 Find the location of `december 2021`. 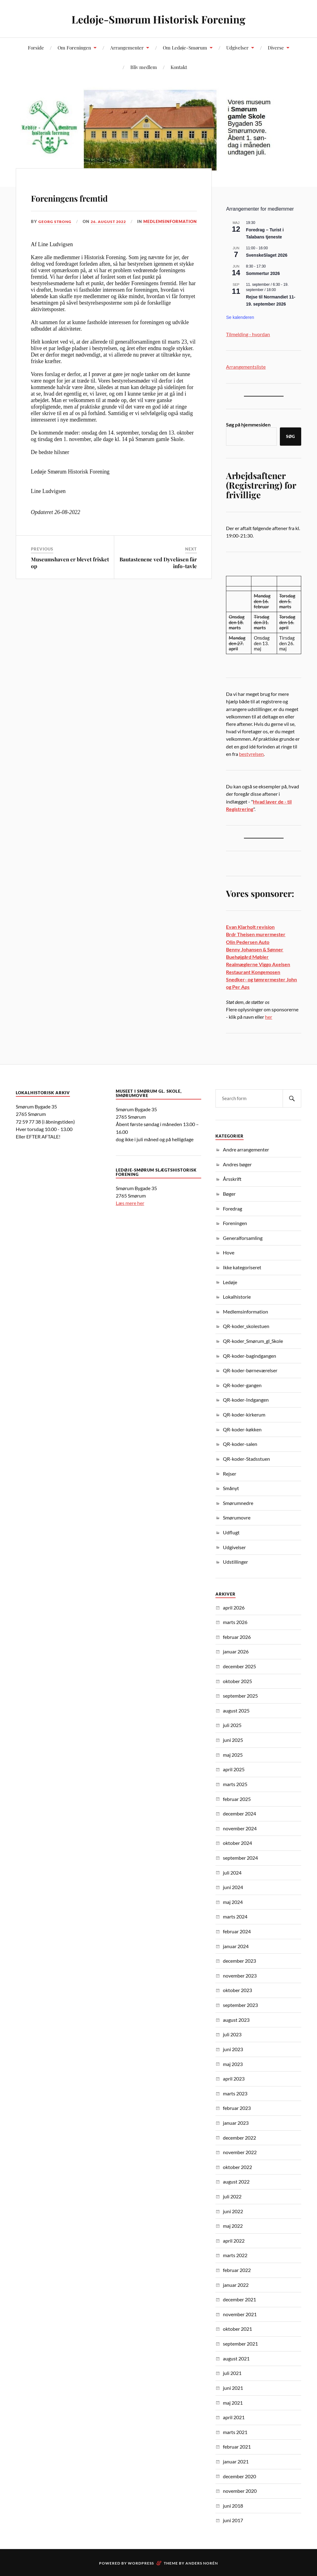

december 2021 is located at coordinates (239, 2299).